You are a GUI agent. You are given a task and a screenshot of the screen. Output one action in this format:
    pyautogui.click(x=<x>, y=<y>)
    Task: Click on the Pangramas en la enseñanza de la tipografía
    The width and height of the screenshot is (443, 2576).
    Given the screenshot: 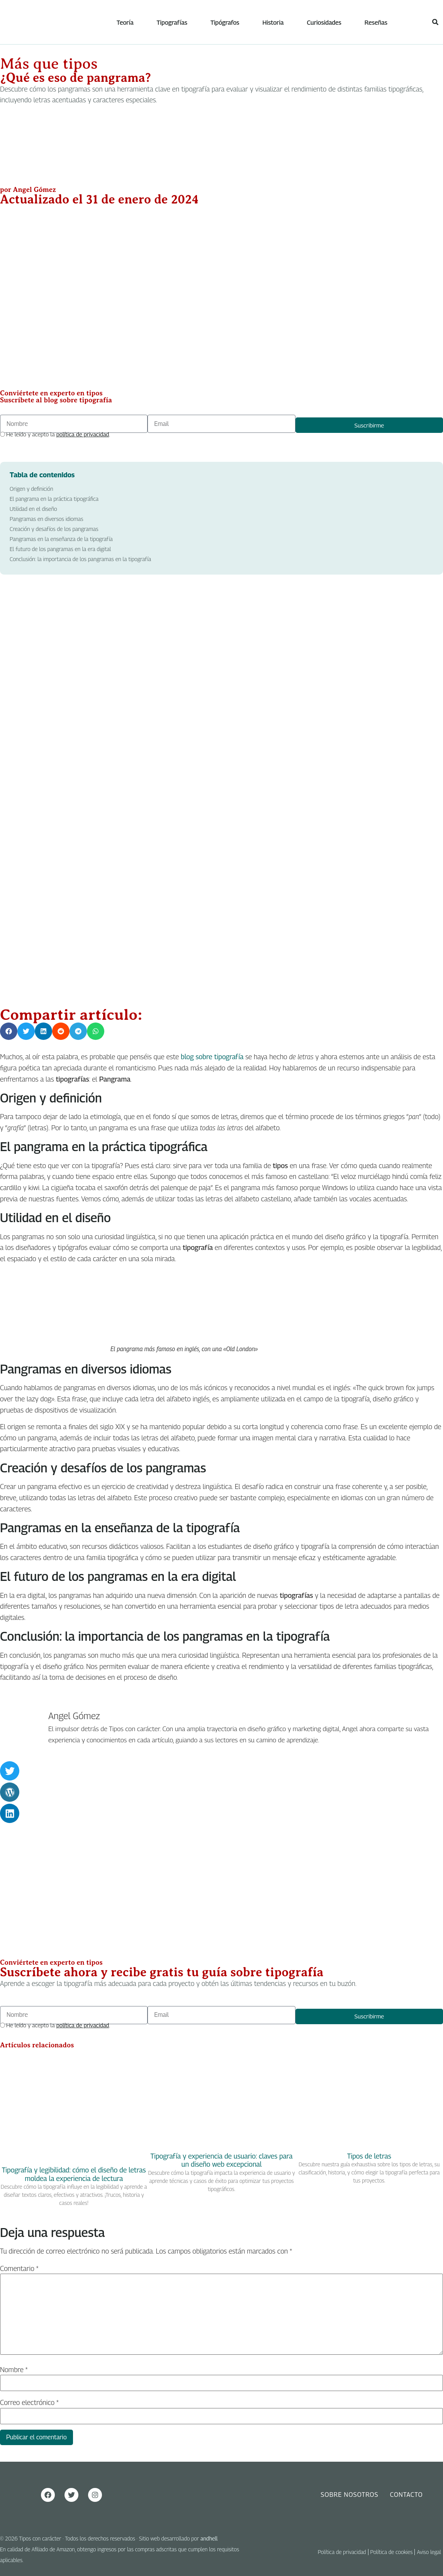 What is the action you would take?
    pyautogui.click(x=61, y=539)
    